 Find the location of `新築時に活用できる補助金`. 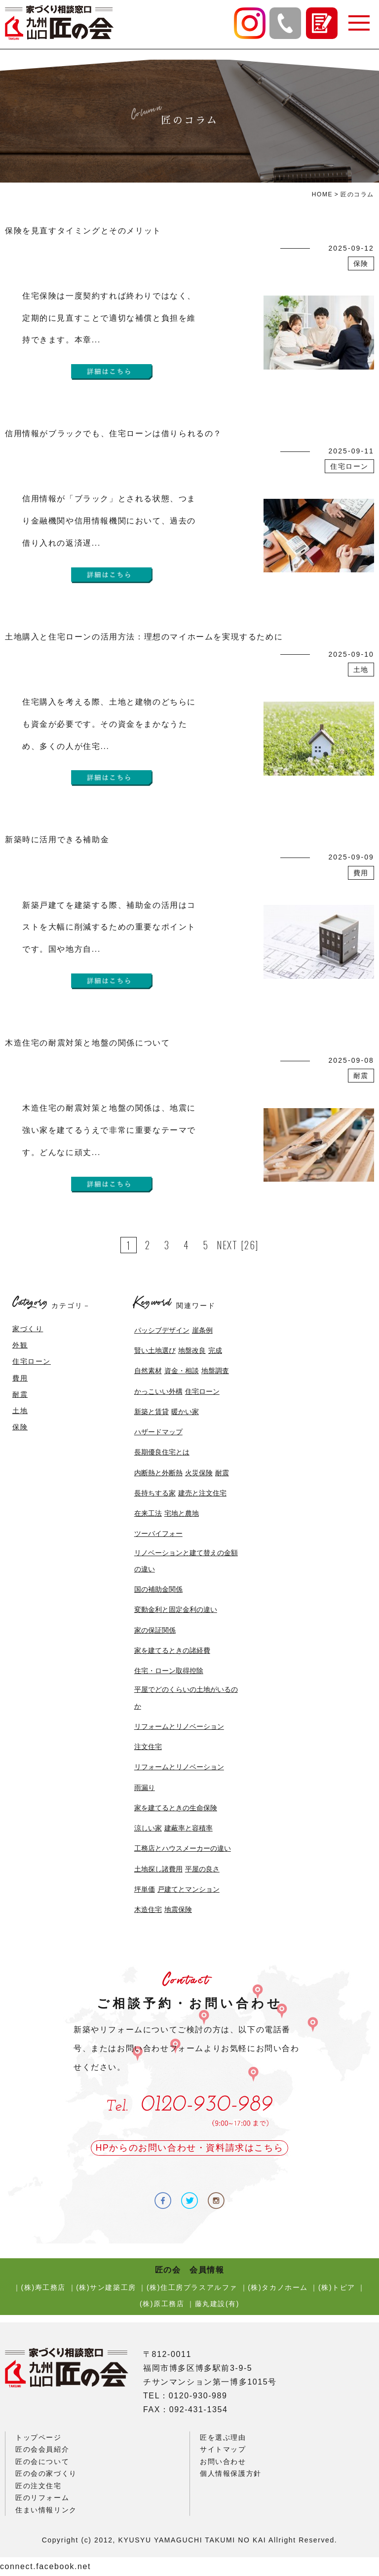

新築時に活用できる補助金 is located at coordinates (57, 839).